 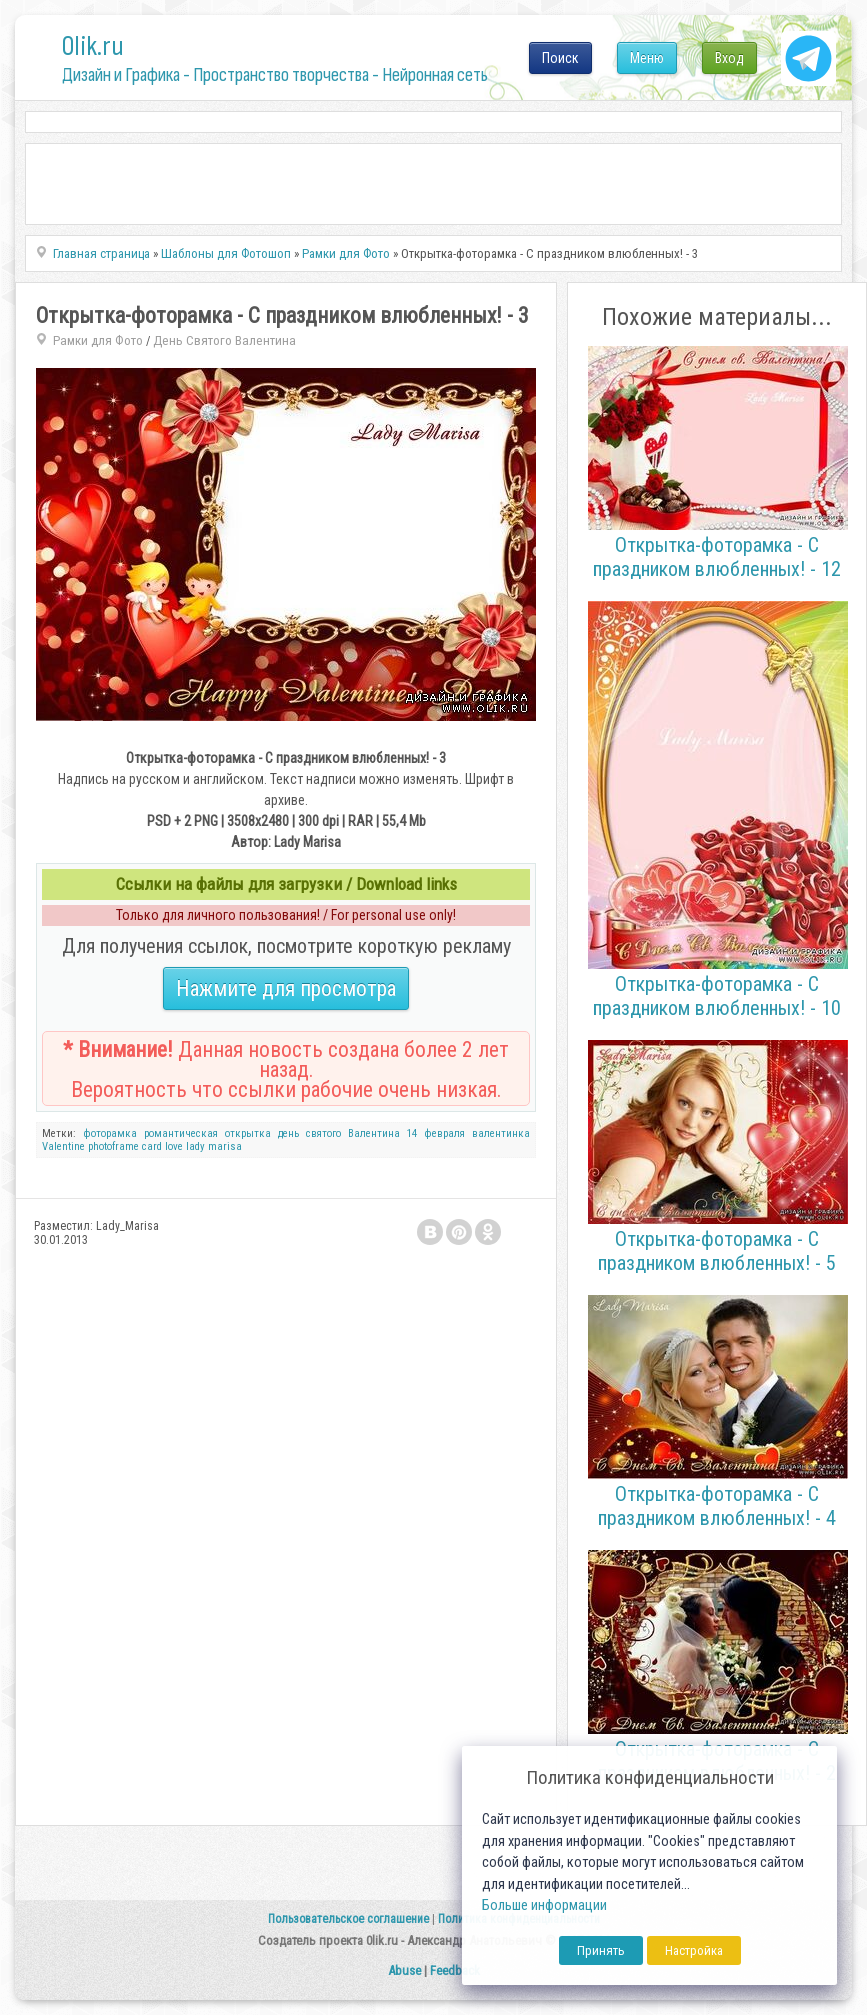 I want to click on photoframe, so click(x=113, y=1146).